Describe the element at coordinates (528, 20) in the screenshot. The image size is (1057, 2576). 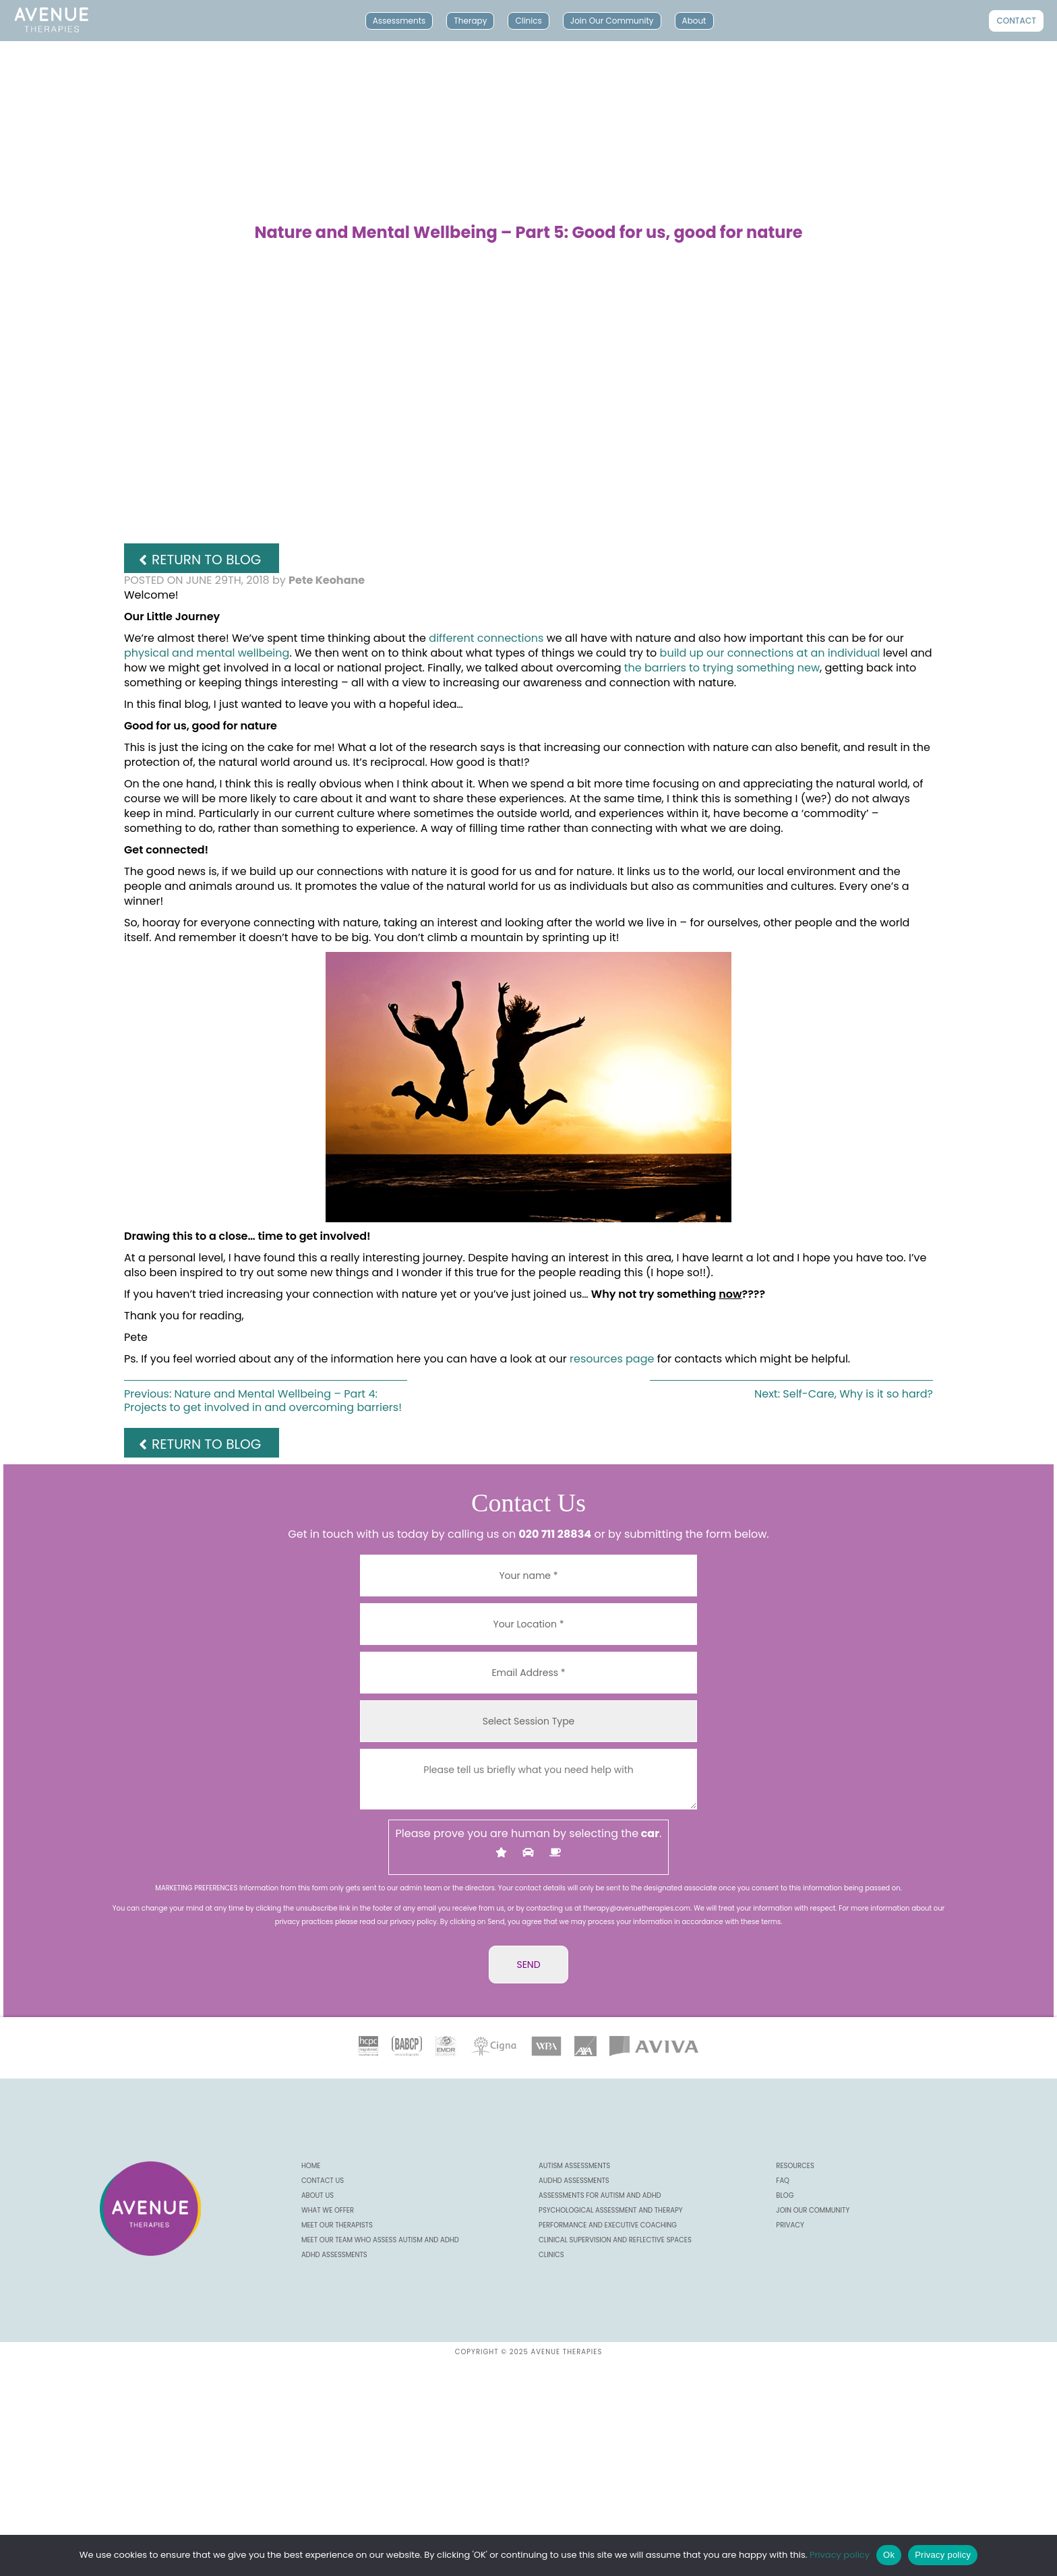
I see `Clinics` at that location.